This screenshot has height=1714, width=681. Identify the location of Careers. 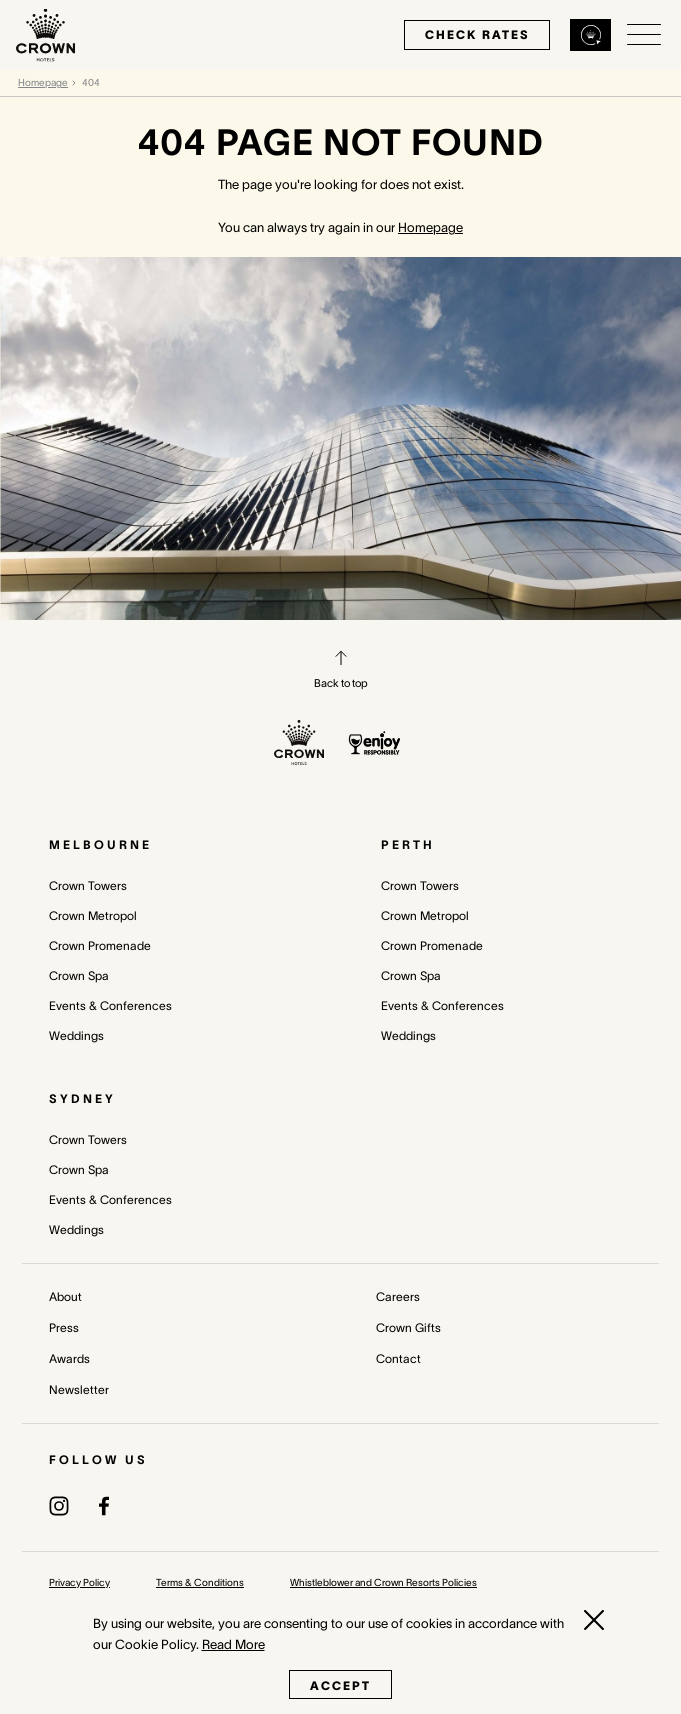
(398, 1296).